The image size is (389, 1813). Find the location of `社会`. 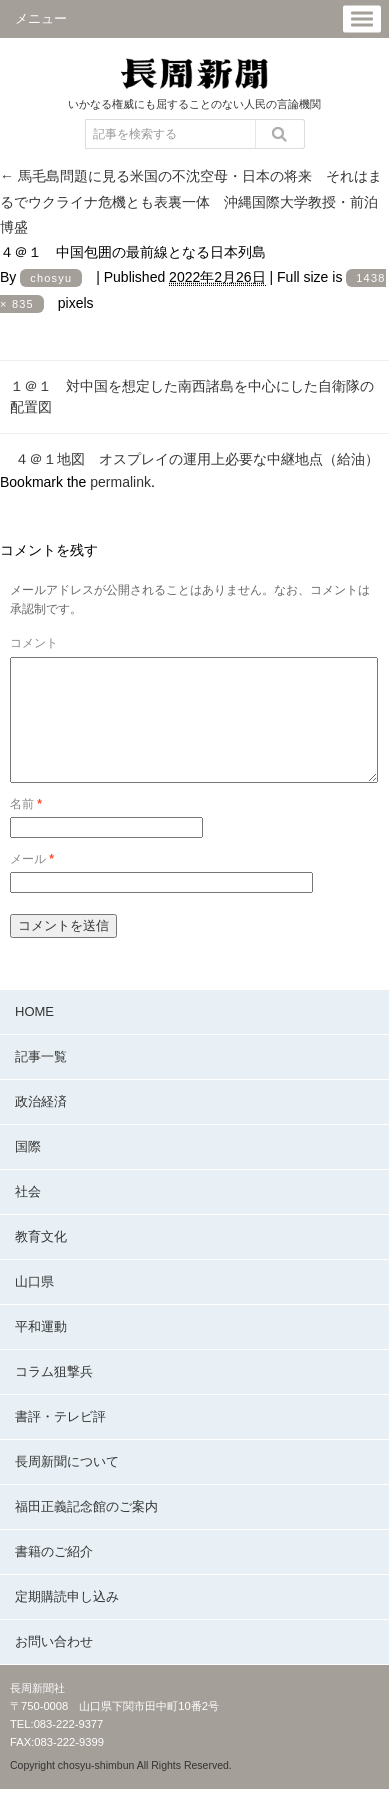

社会 is located at coordinates (28, 1215).